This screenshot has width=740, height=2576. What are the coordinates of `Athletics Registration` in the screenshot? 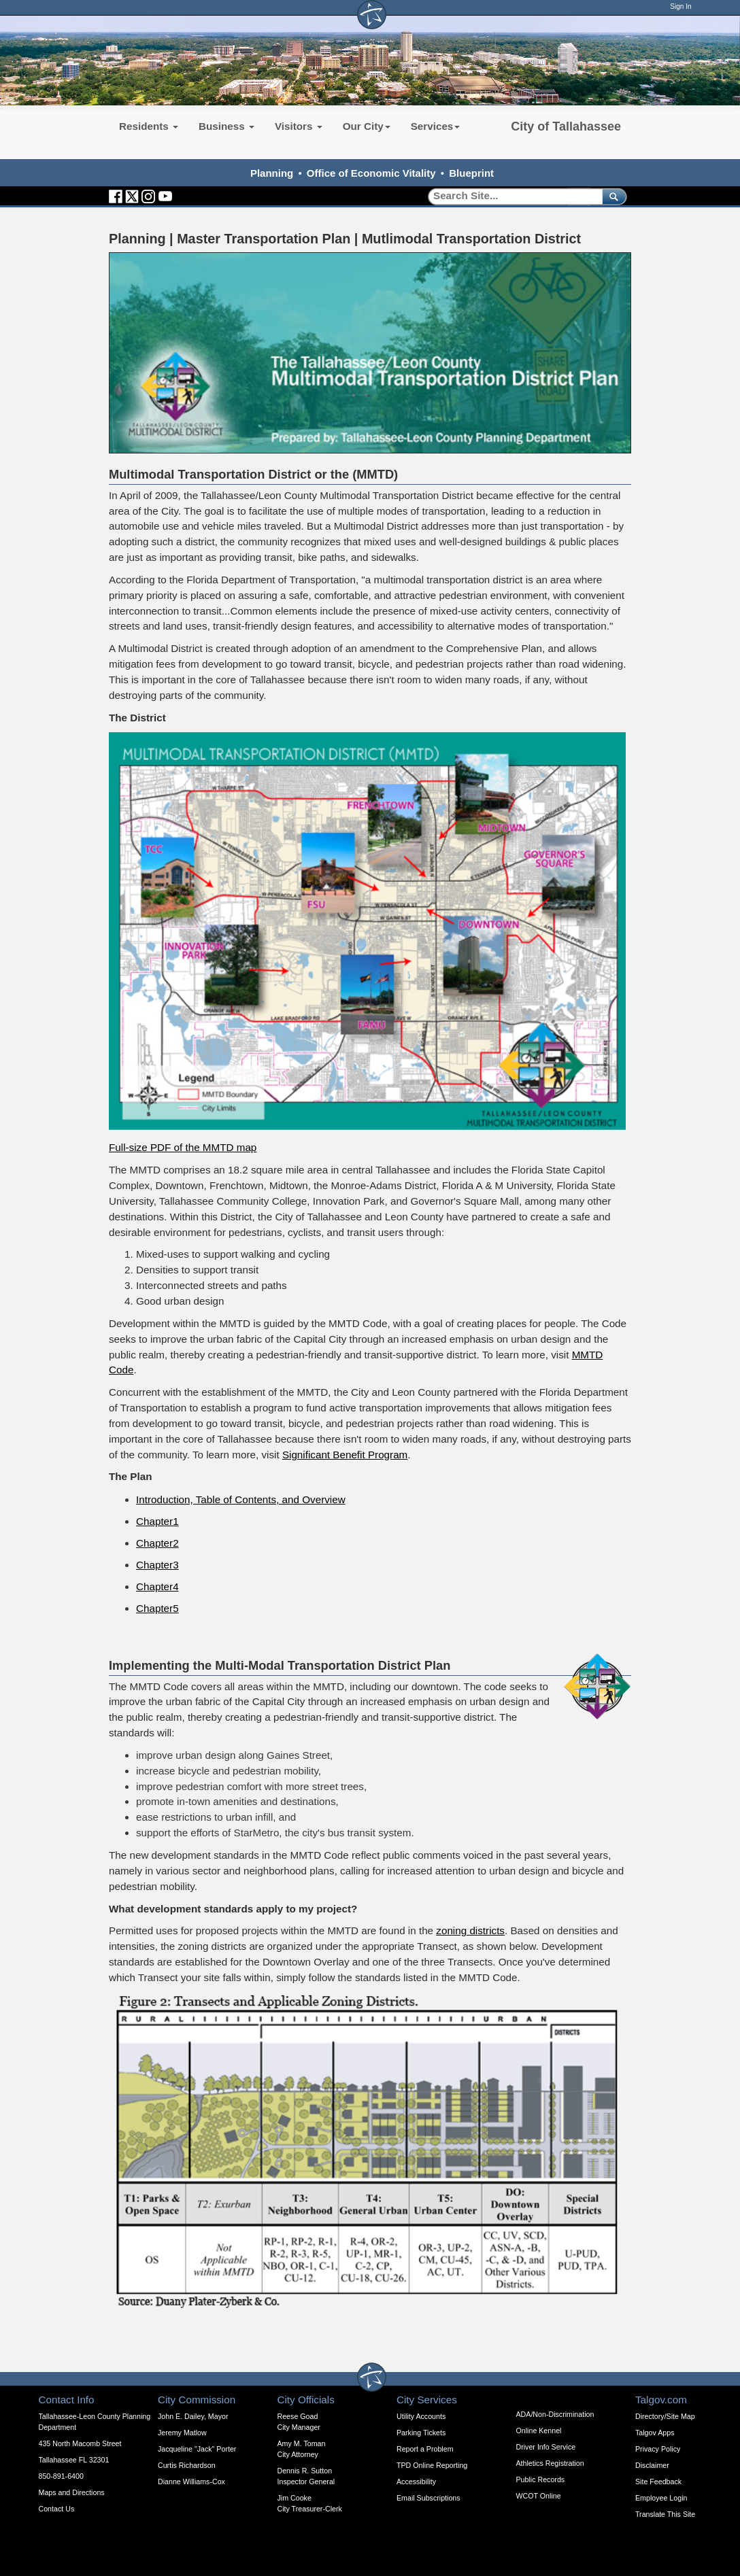 It's located at (550, 2463).